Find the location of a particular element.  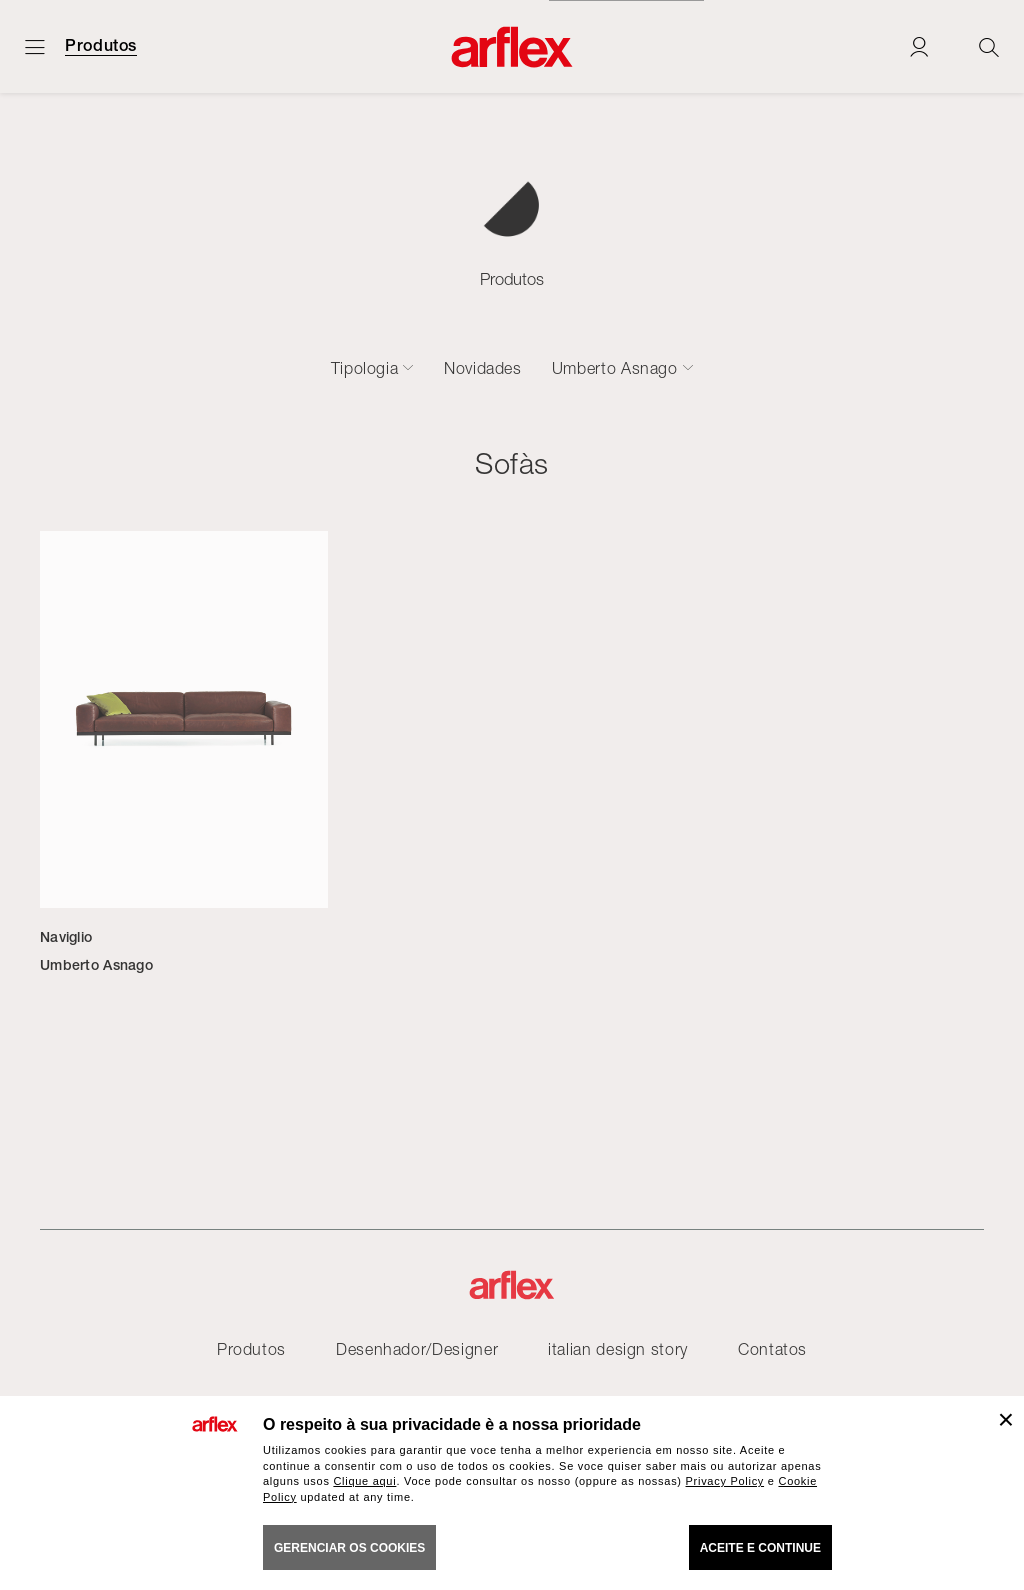

Tipologia is located at coordinates (365, 368).